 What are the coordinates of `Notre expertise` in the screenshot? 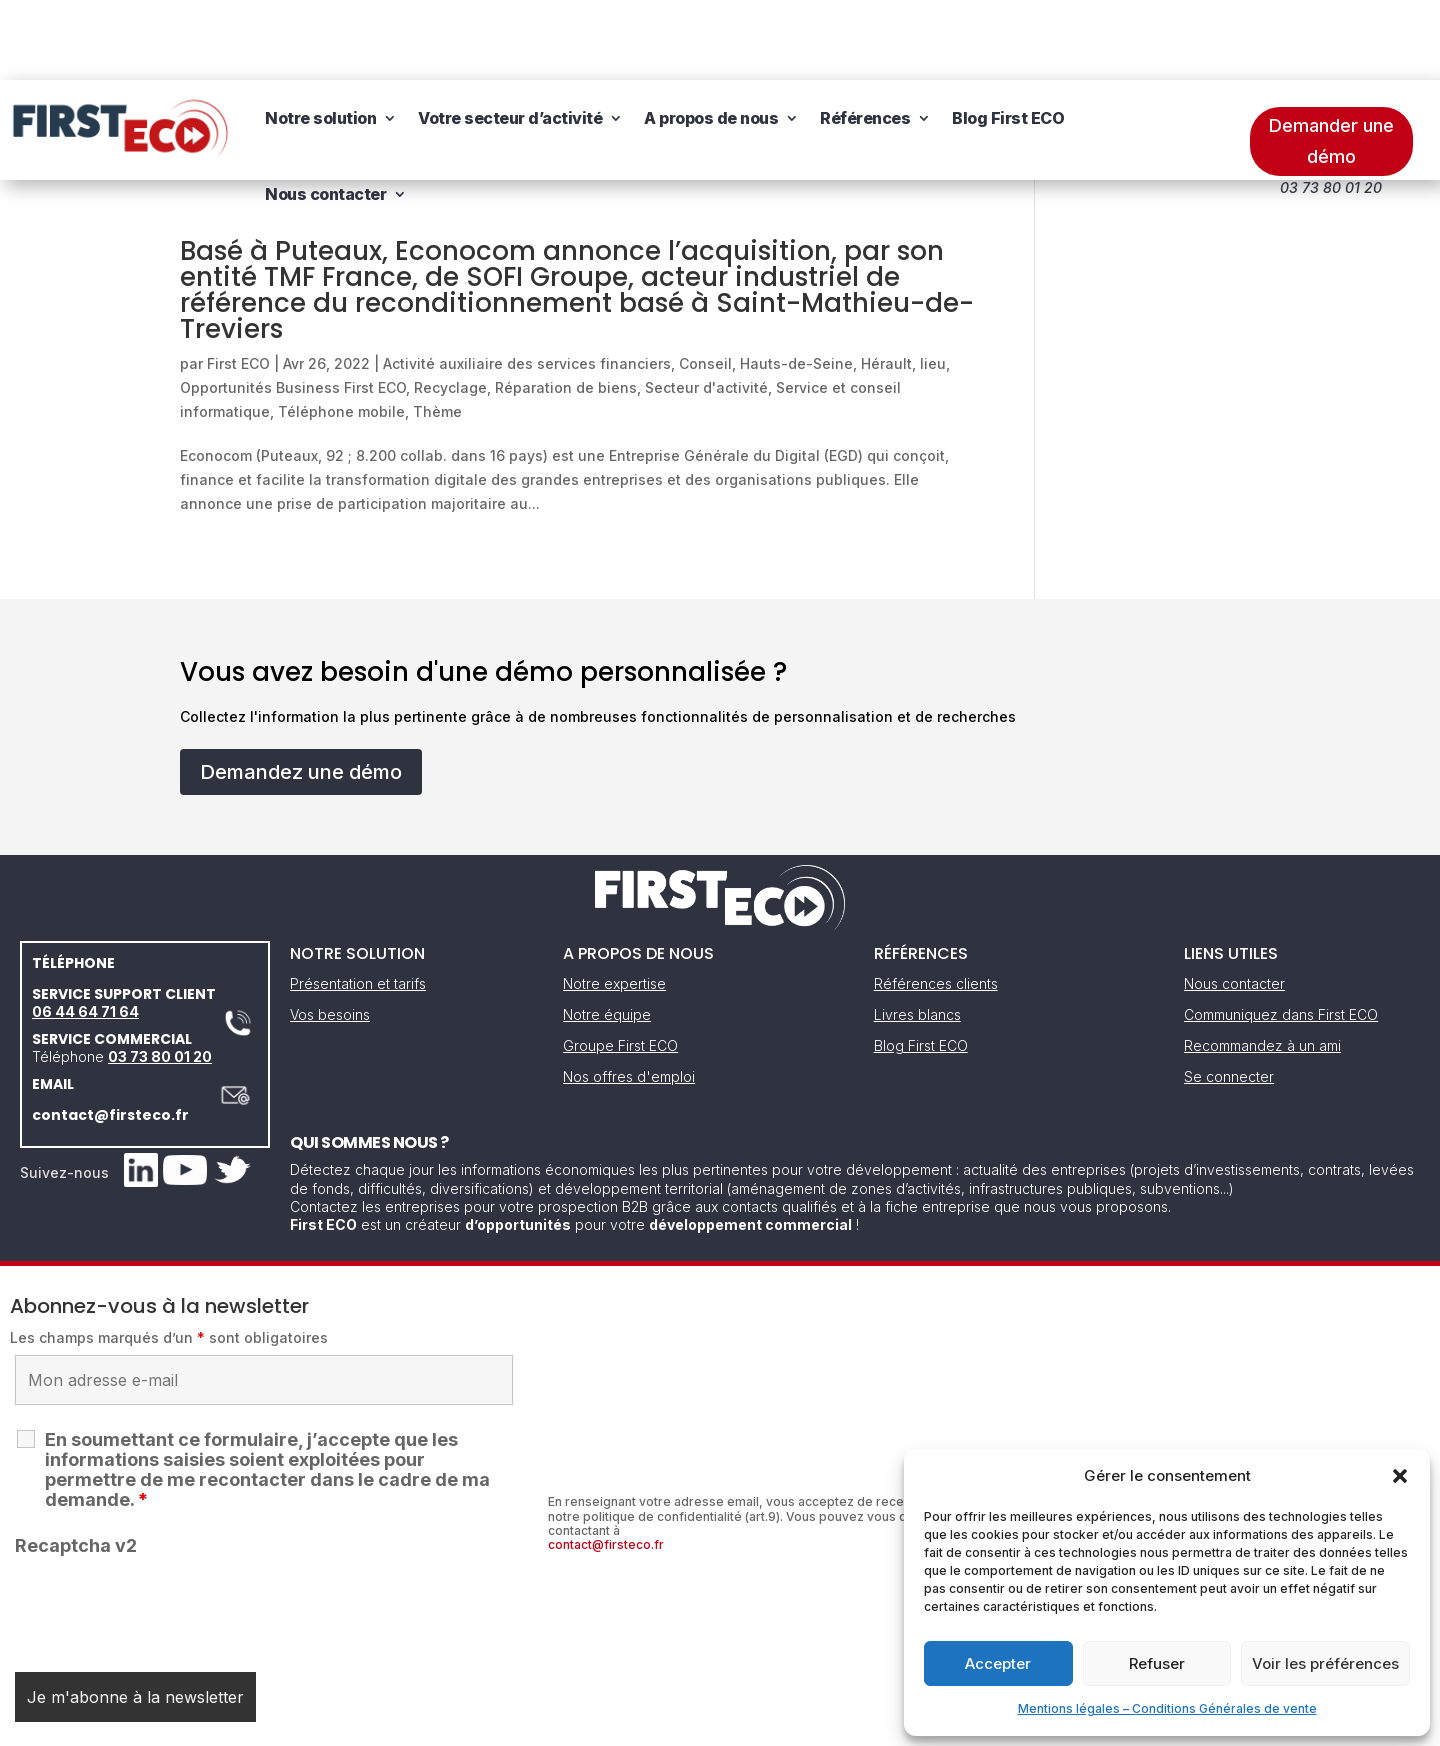 It's located at (614, 903).